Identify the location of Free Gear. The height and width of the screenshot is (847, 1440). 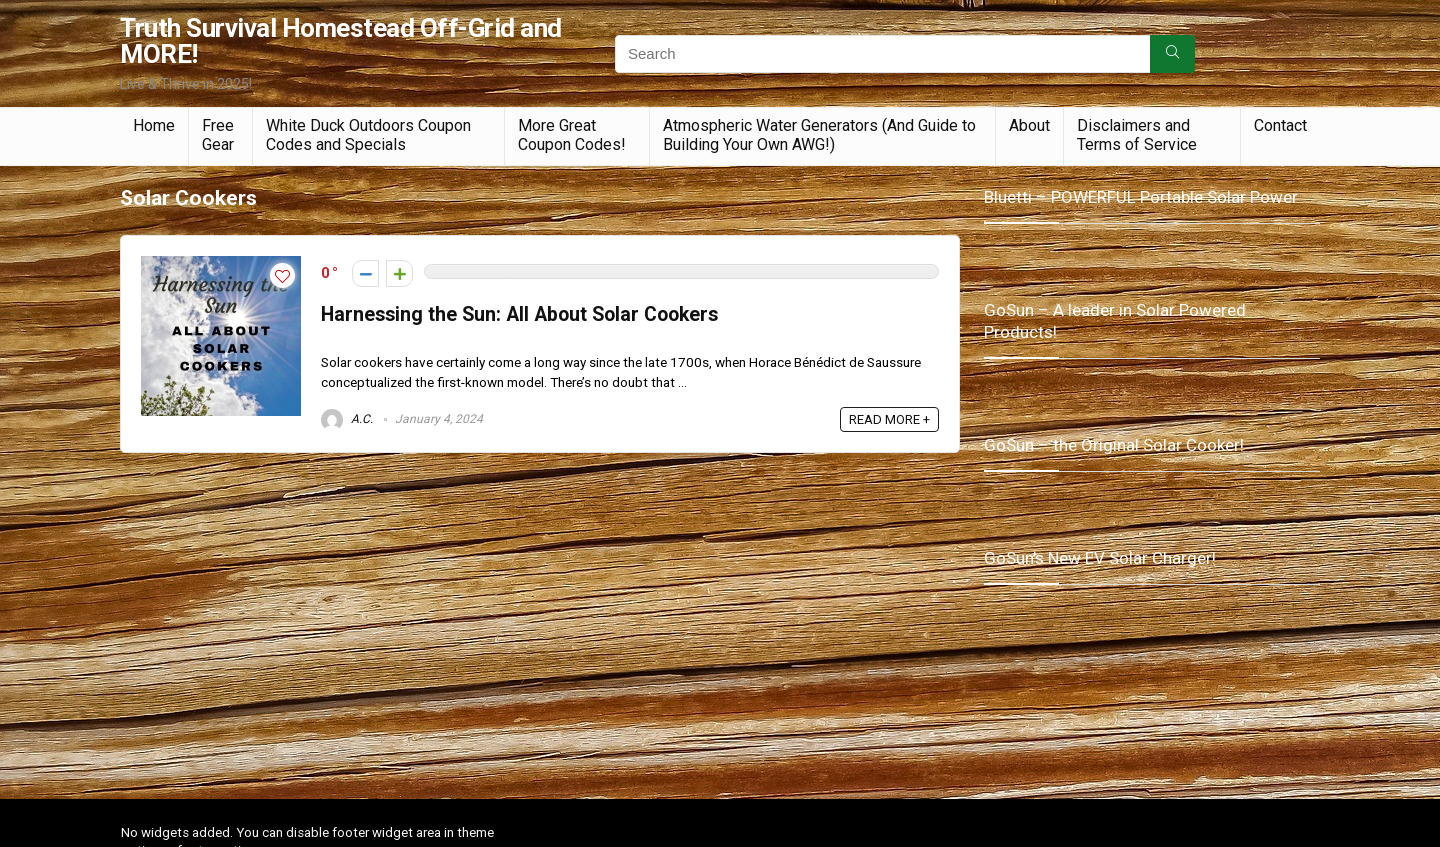
(218, 135).